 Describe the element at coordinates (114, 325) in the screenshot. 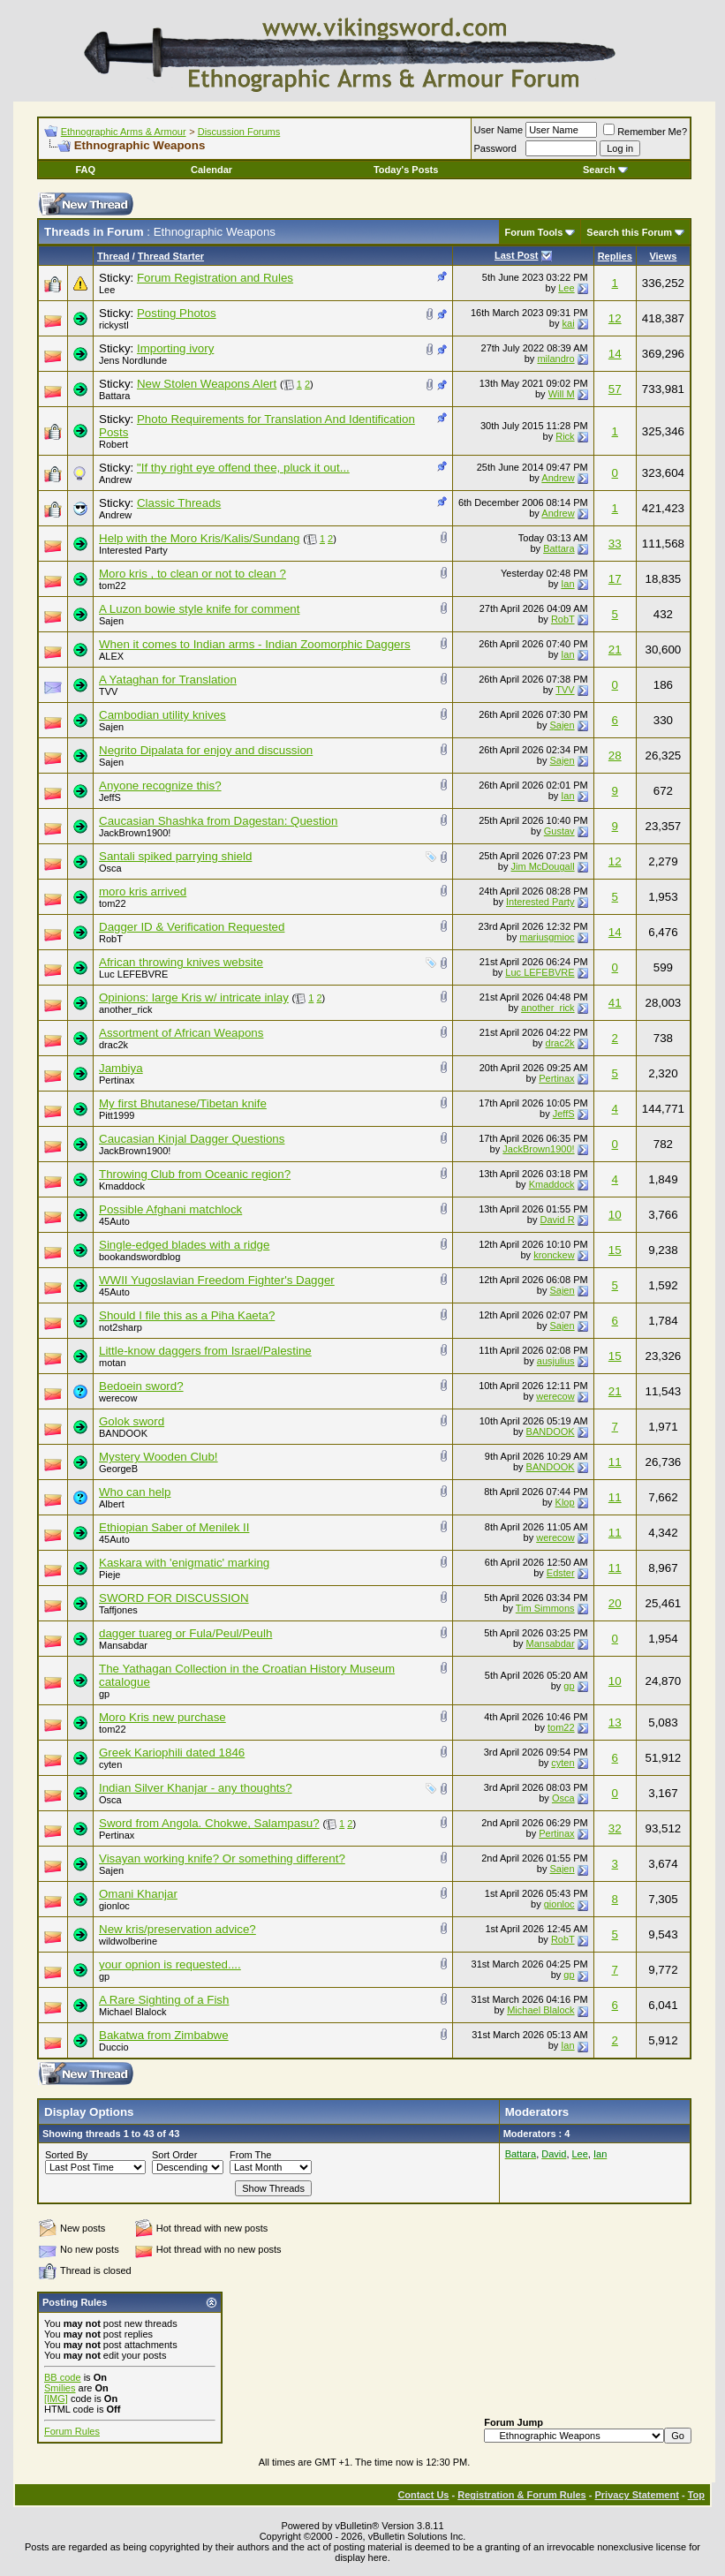

I see `rickystl` at that location.